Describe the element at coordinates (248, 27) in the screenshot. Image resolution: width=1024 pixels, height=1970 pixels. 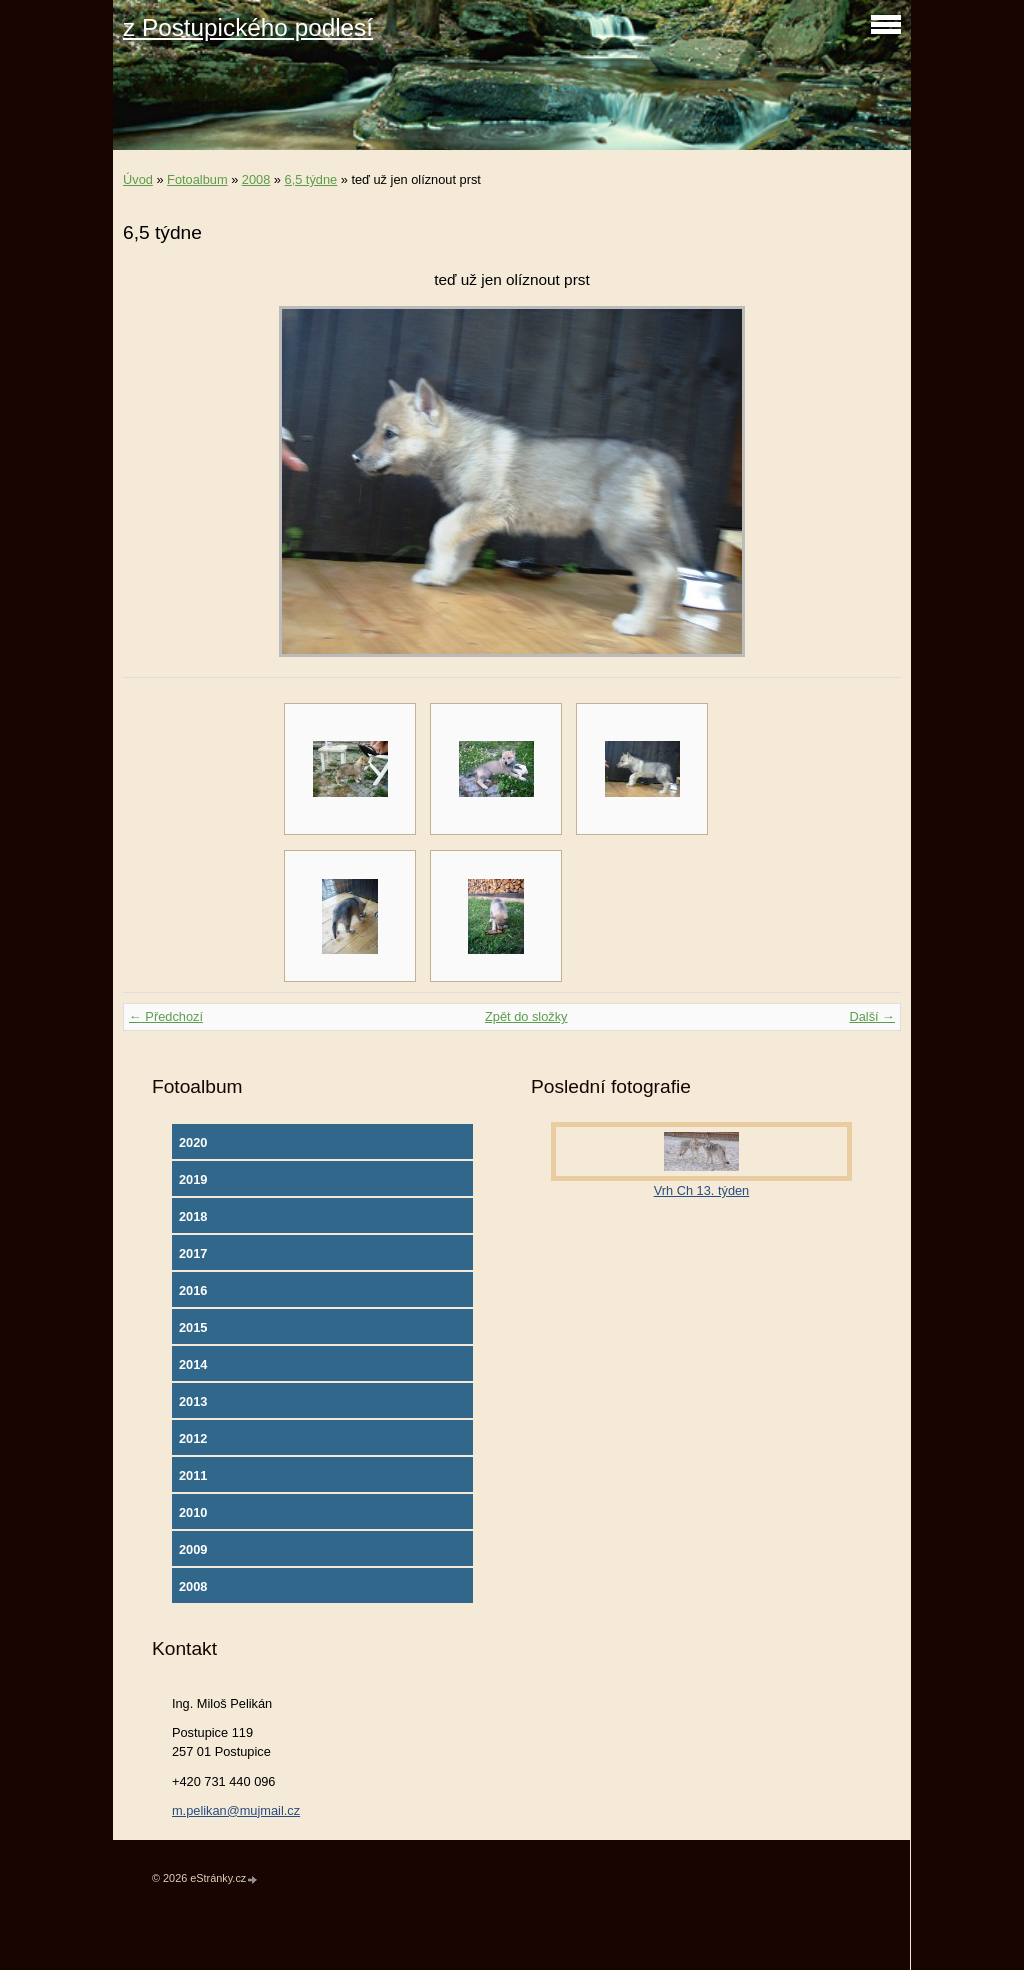
I see `z Postupického podlesí` at that location.